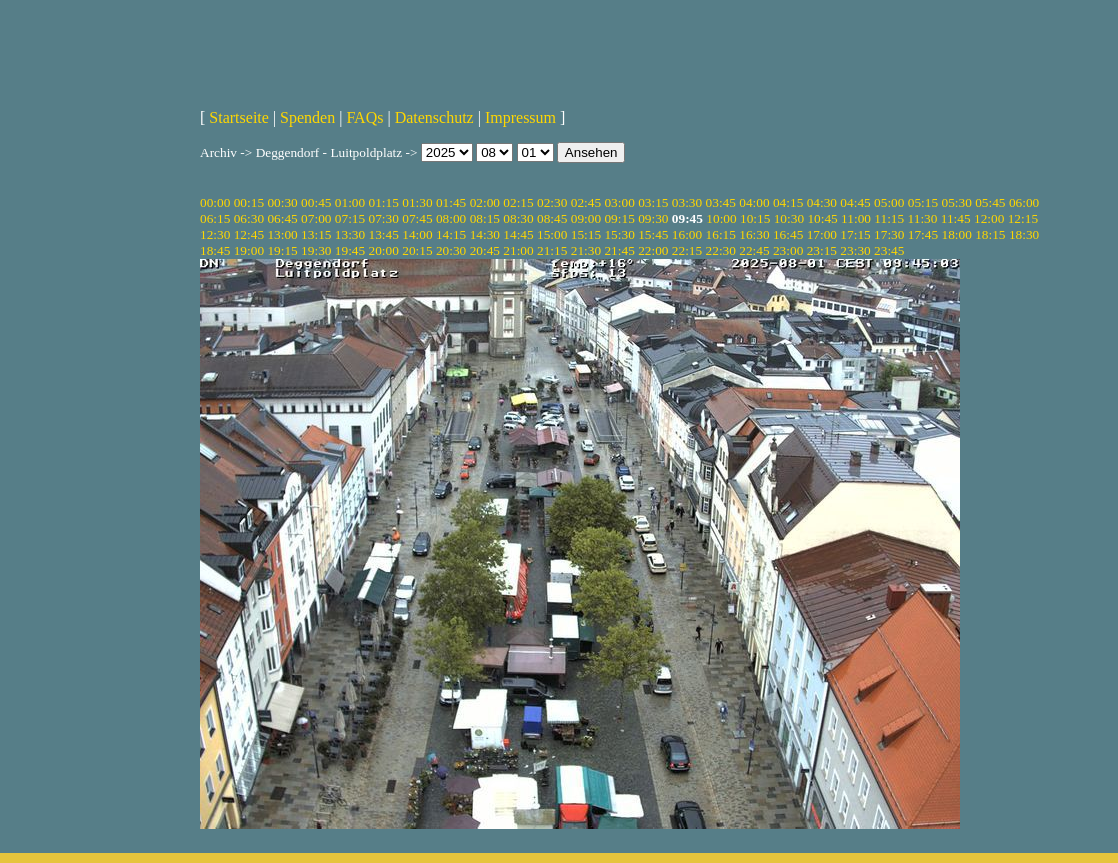 This screenshot has width=1118, height=863. I want to click on 13:15, so click(316, 234).